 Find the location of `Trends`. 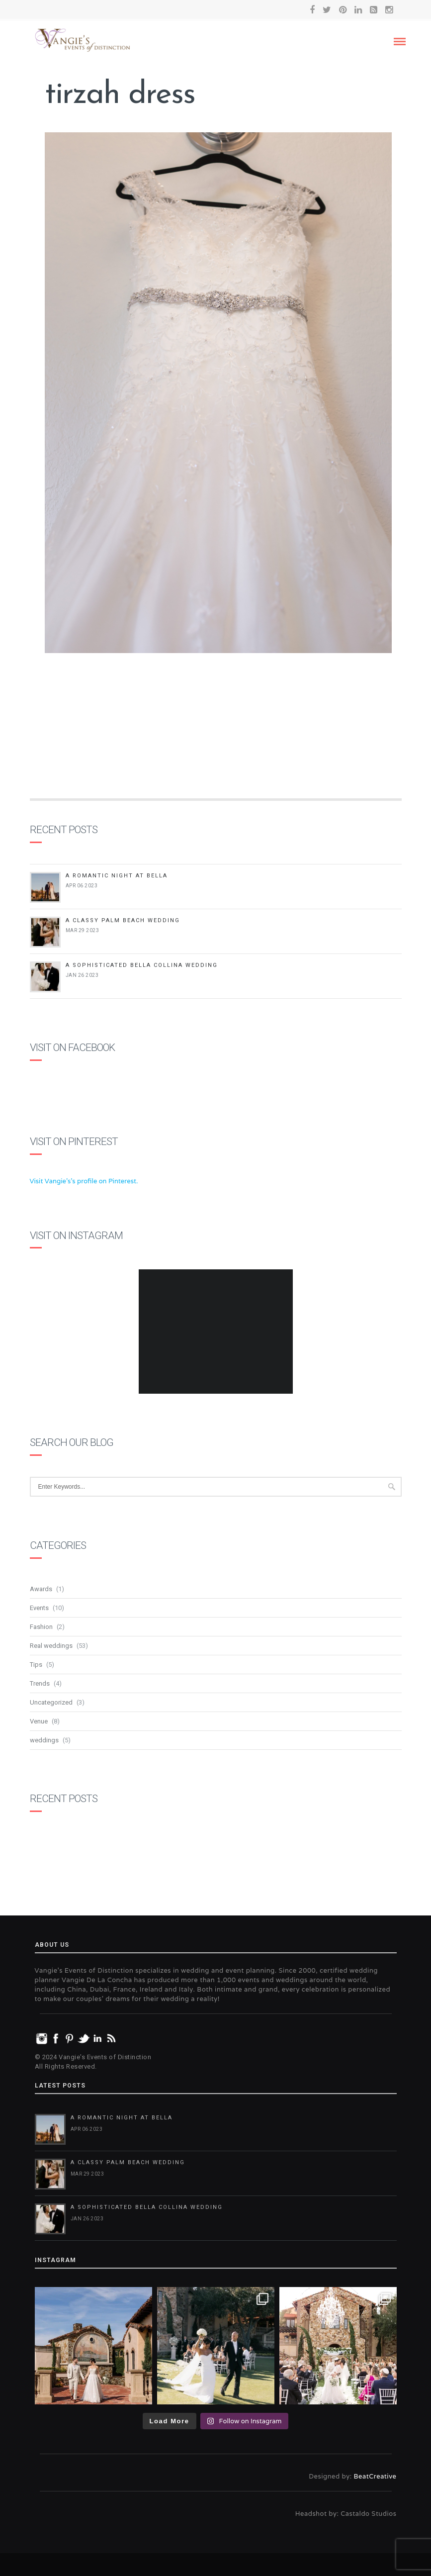

Trends is located at coordinates (40, 1683).